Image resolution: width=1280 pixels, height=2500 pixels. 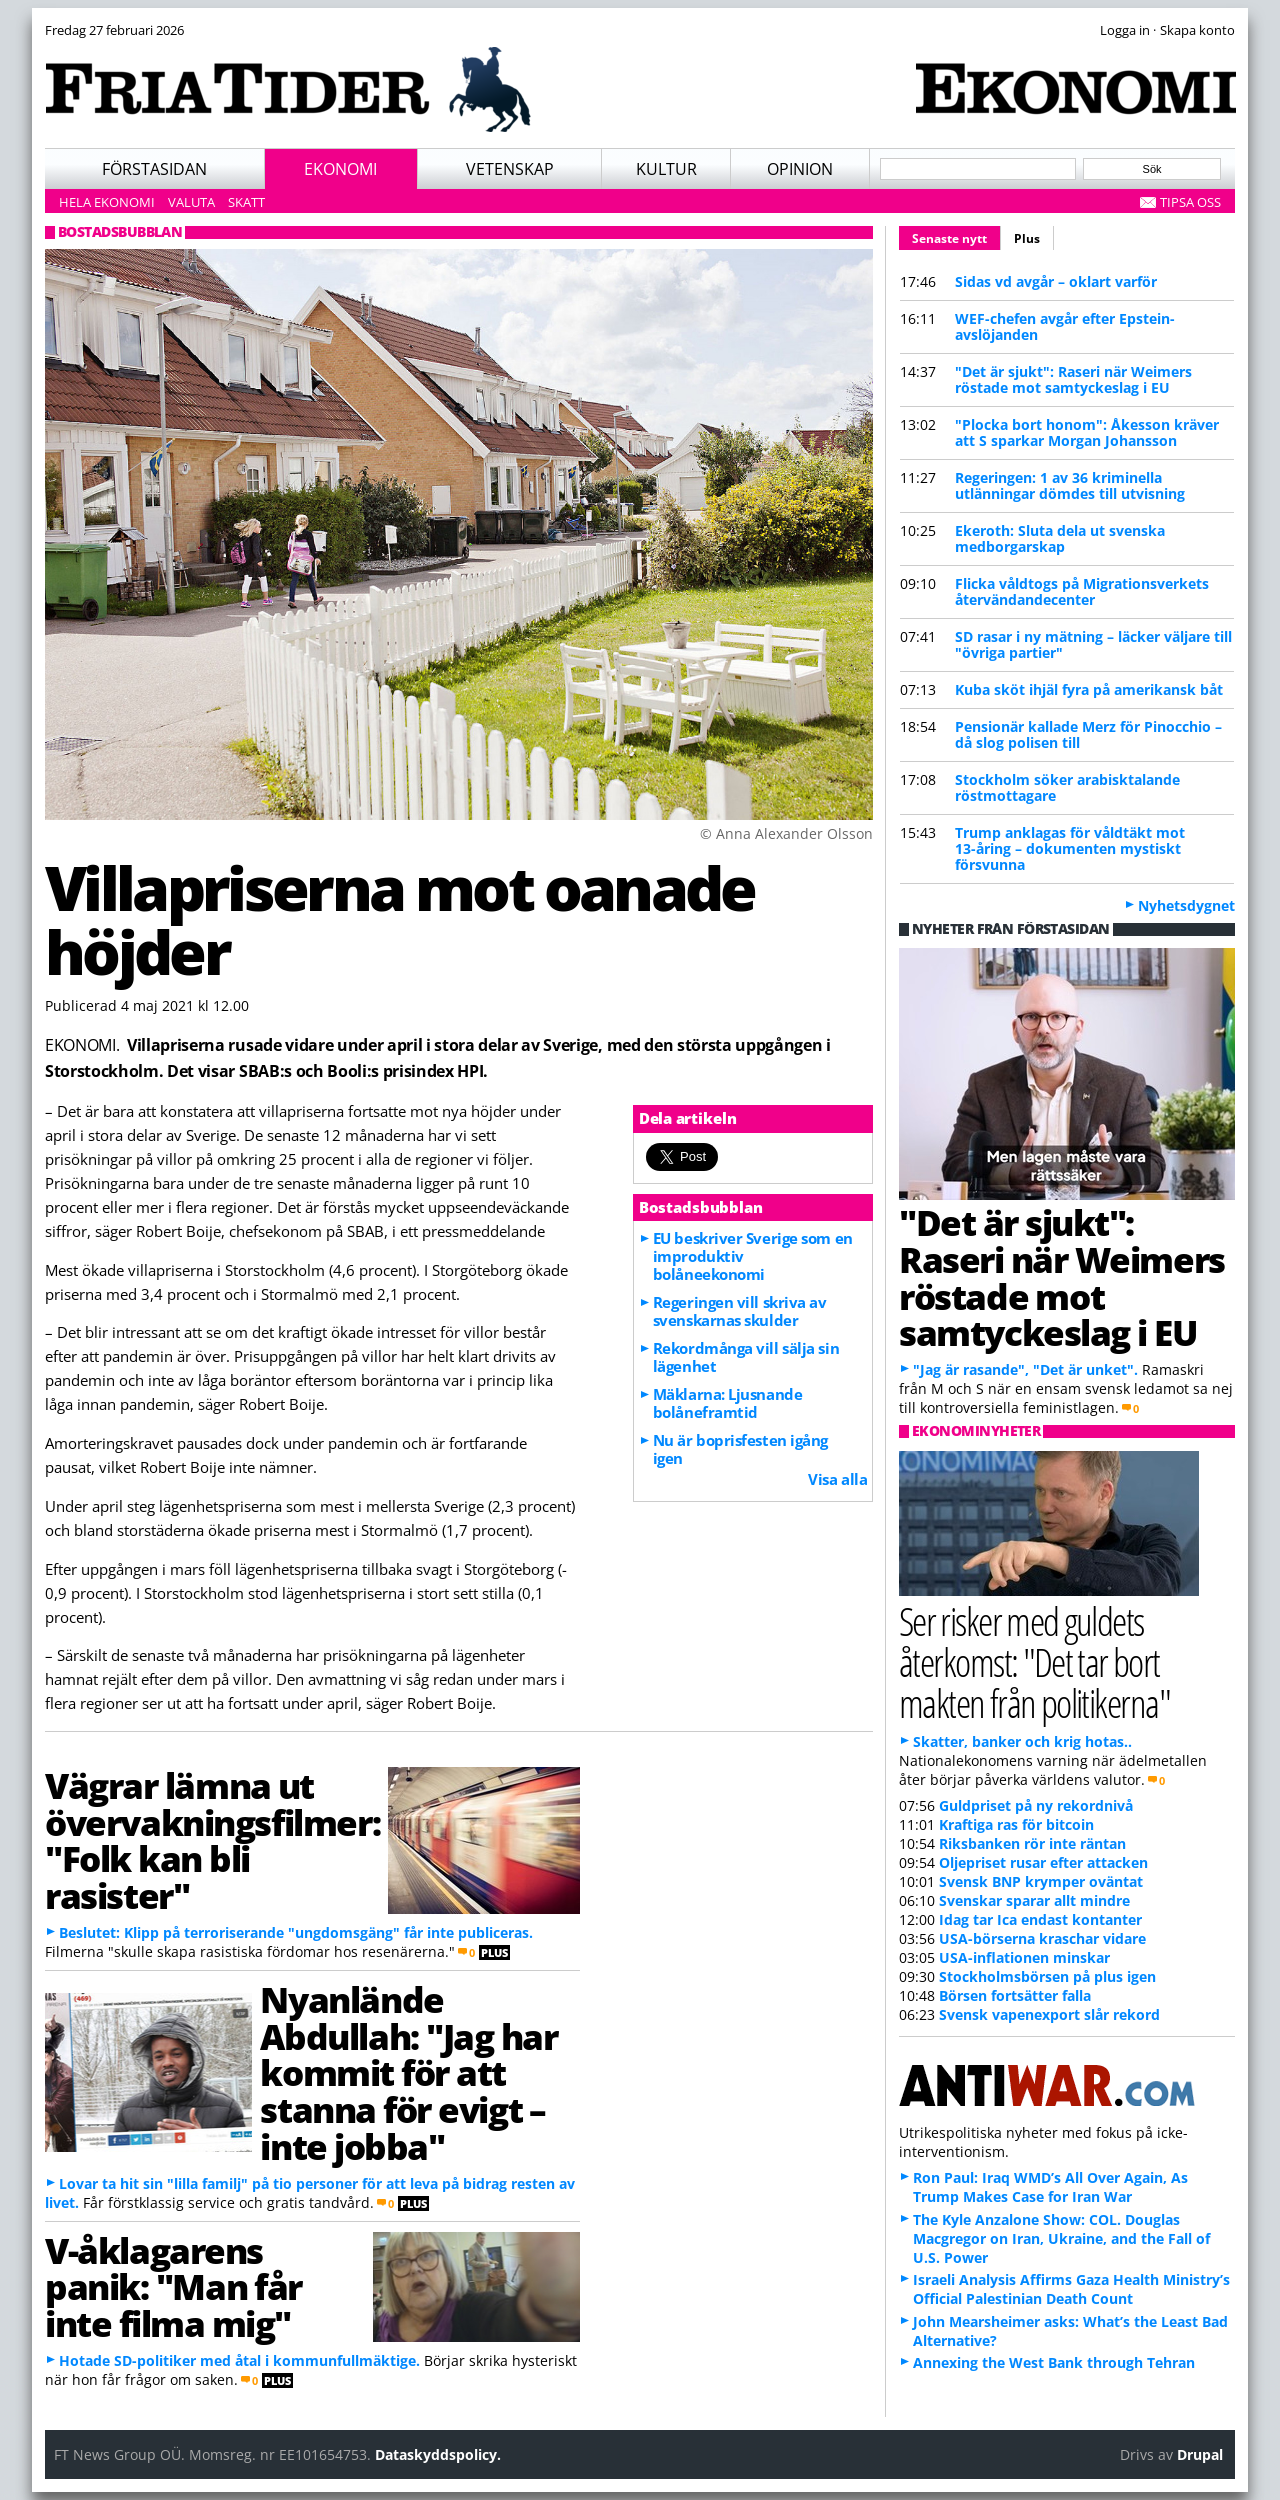 I want to click on Rekordmånga vill sälja sin lägenhet, so click(x=746, y=1357).